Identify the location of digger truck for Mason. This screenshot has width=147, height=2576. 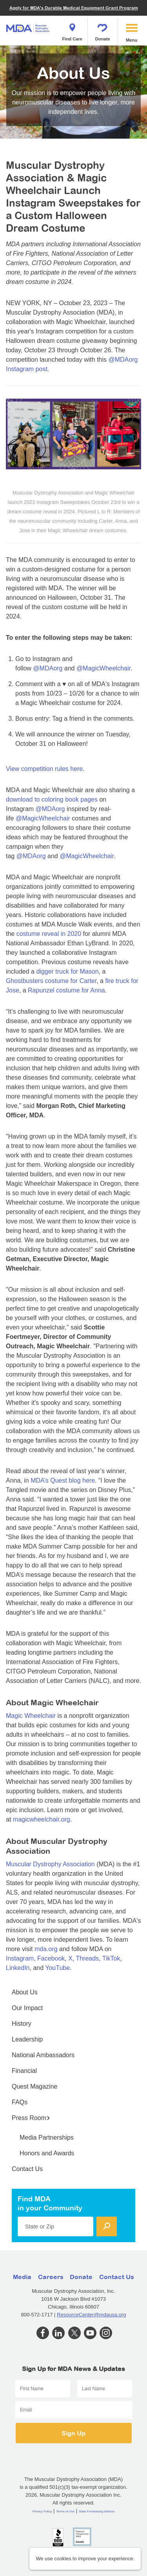
(67, 971).